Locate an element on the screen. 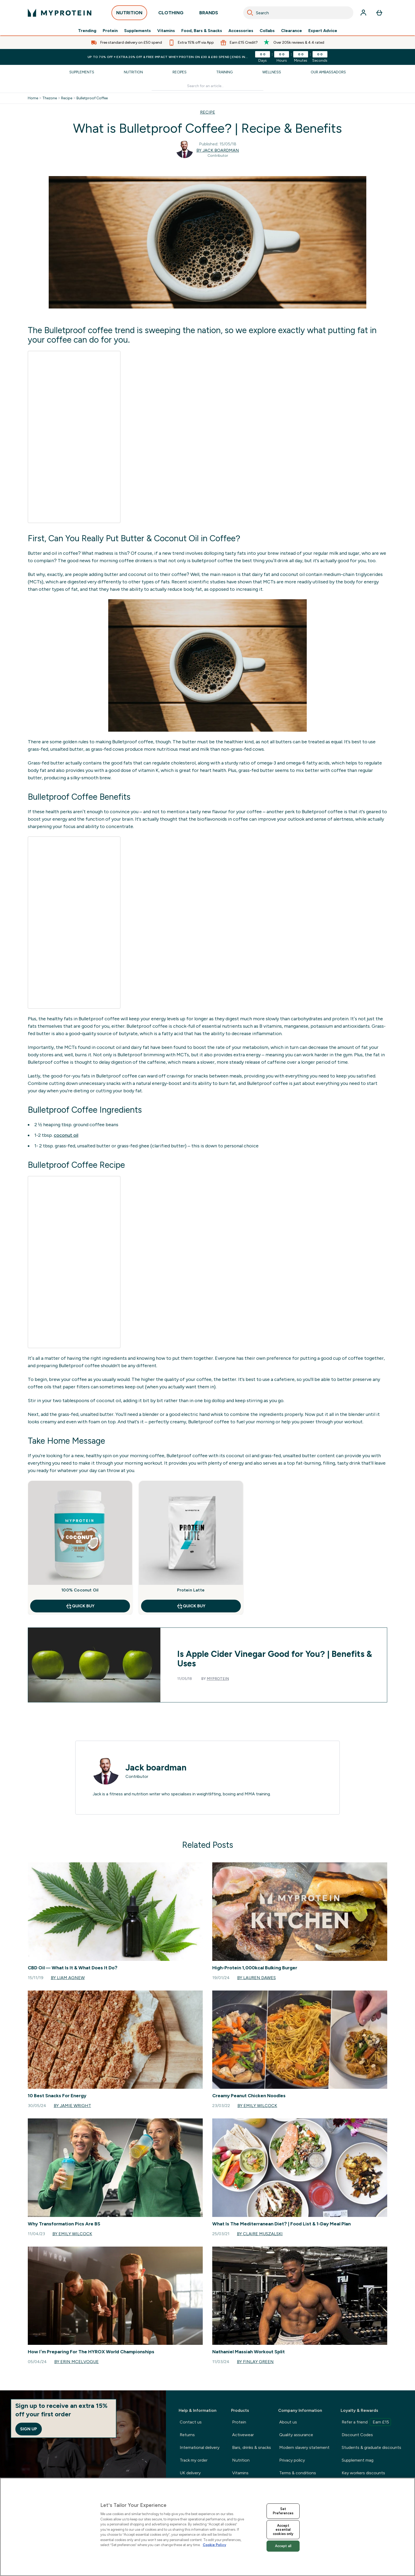 The height and width of the screenshot is (2576, 415). Accessories is located at coordinates (240, 31).